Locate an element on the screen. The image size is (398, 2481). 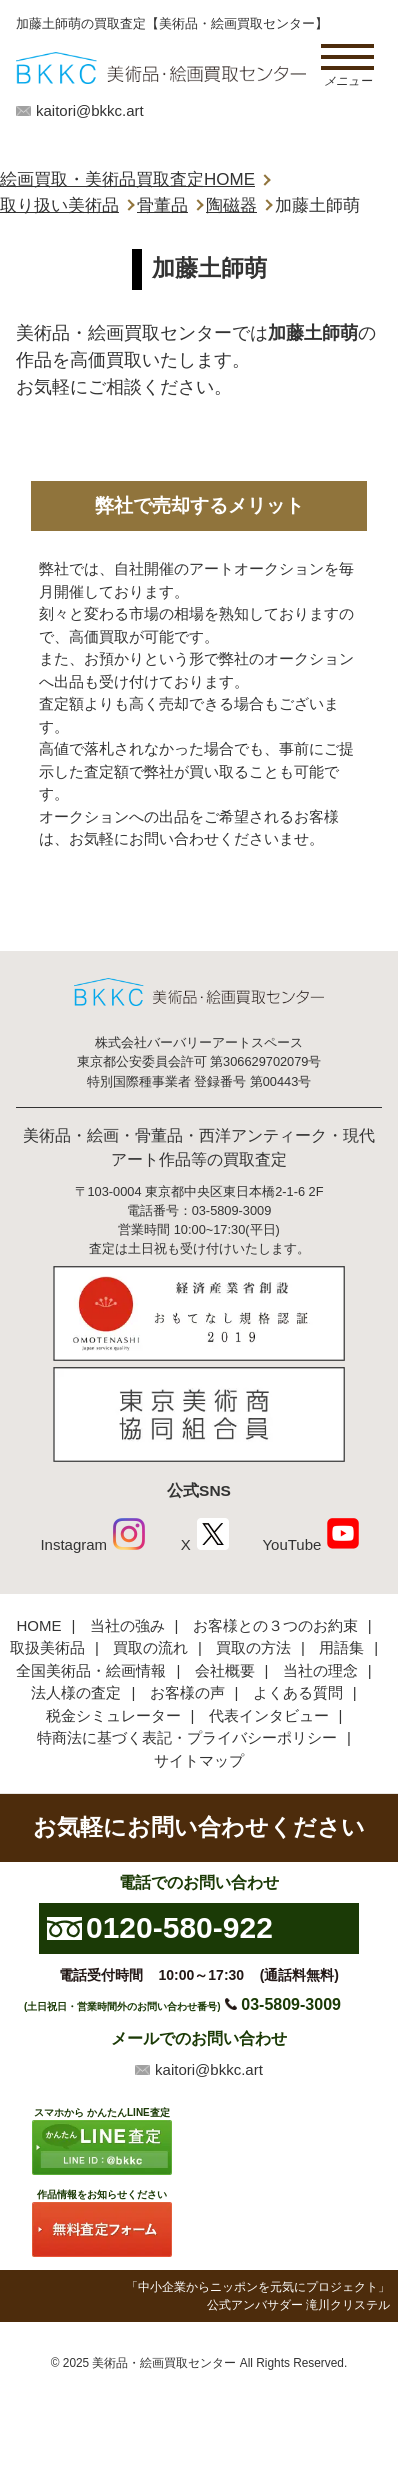
法人様の査定 is located at coordinates (76, 1692).